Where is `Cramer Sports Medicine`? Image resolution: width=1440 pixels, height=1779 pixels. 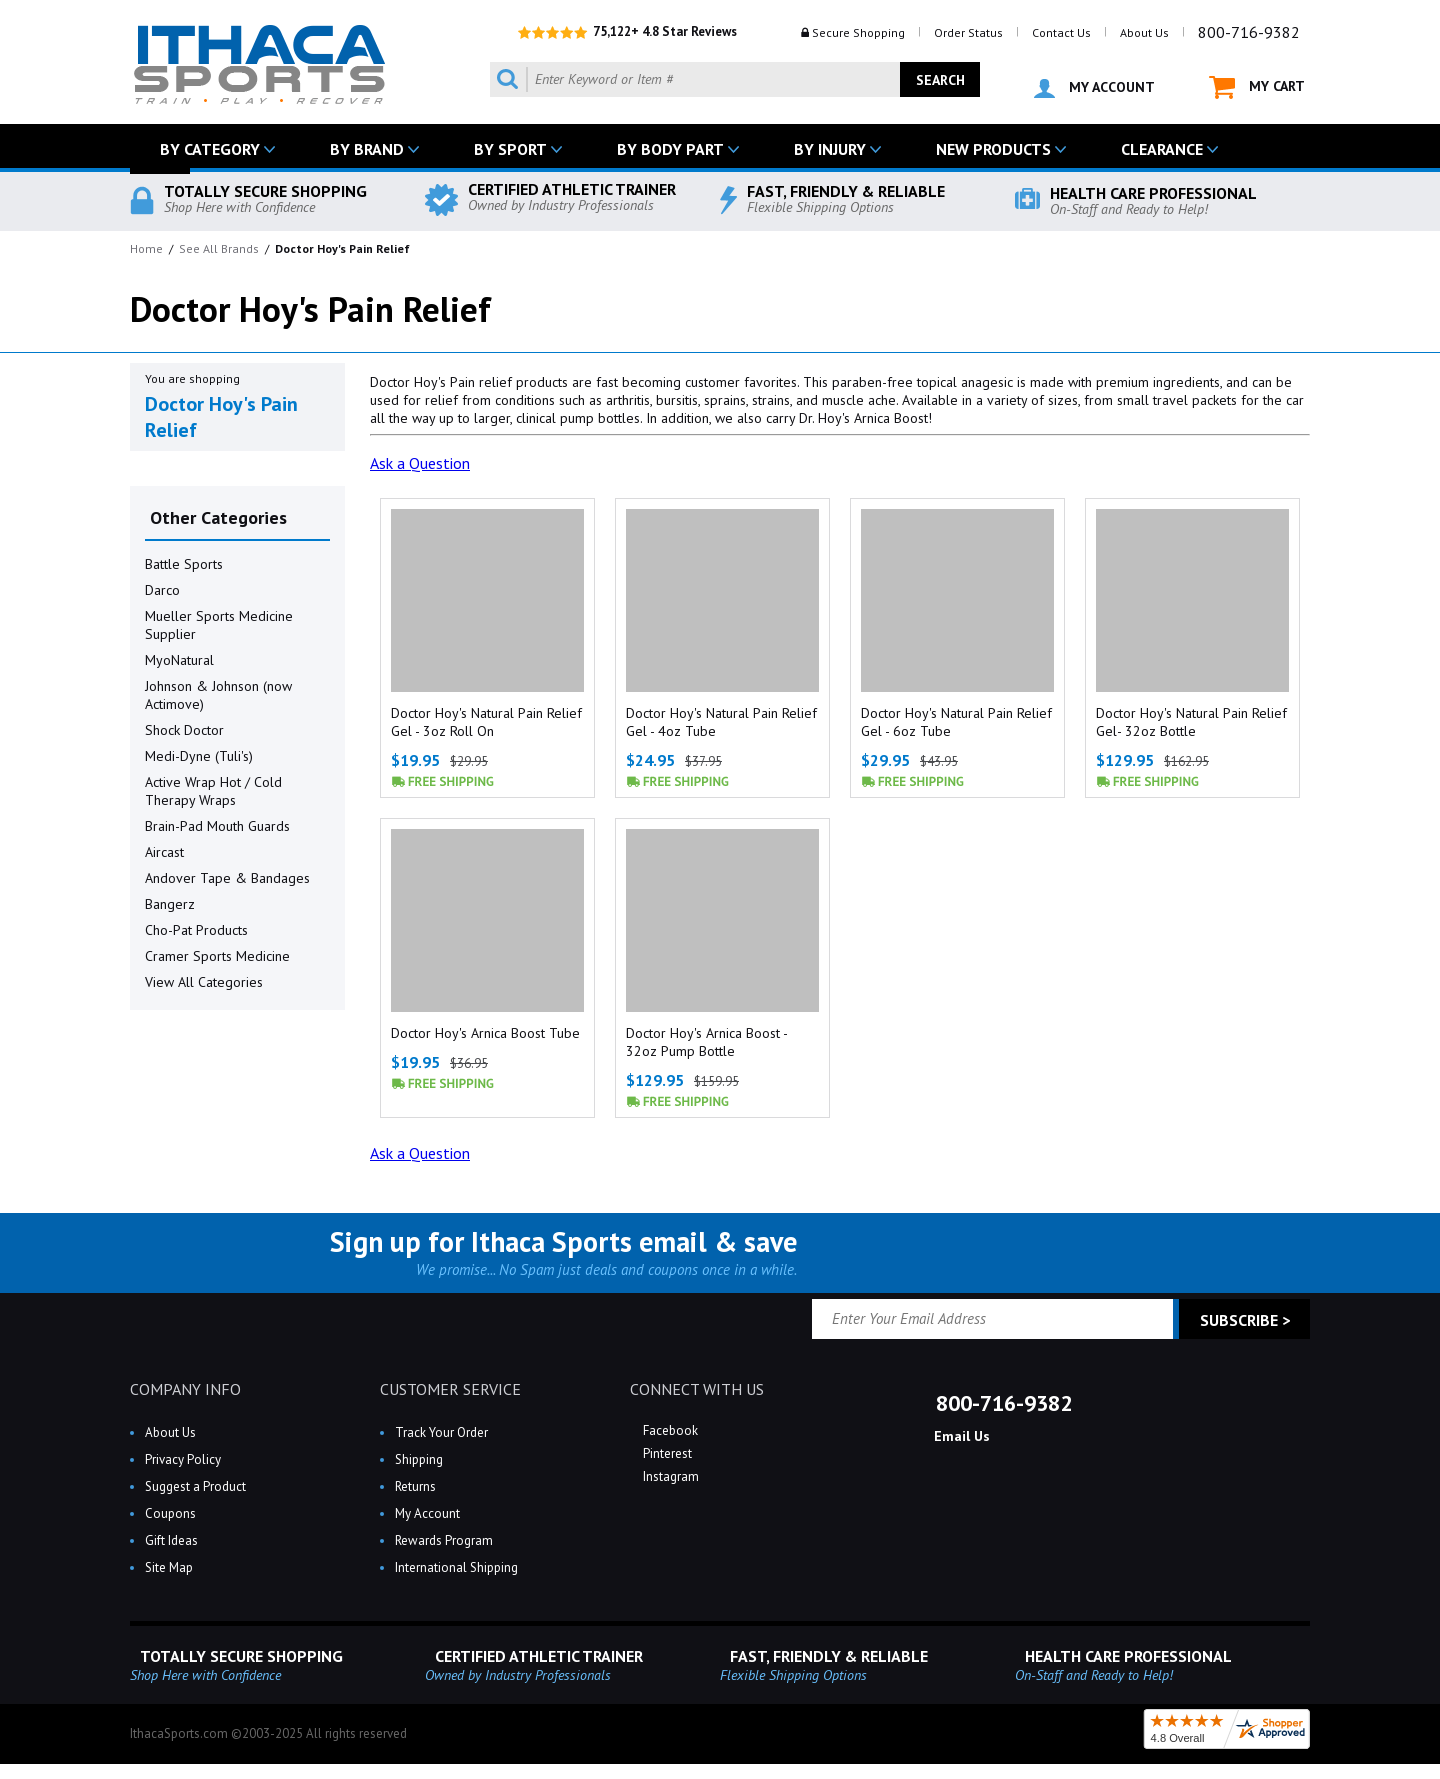
Cramer Sports Medicine is located at coordinates (217, 956).